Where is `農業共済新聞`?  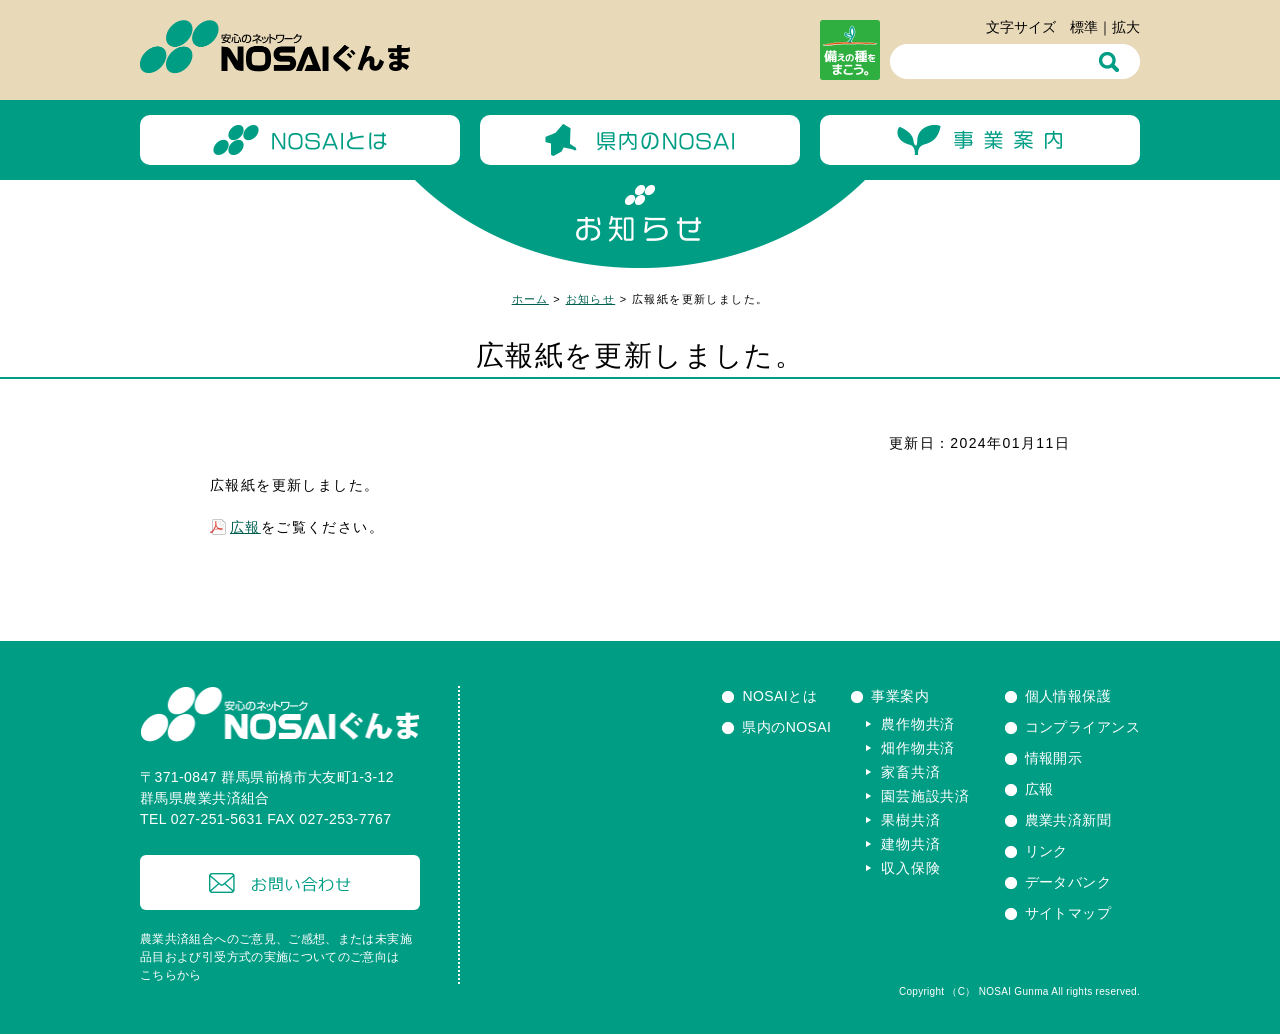 農業共済新聞 is located at coordinates (1068, 820).